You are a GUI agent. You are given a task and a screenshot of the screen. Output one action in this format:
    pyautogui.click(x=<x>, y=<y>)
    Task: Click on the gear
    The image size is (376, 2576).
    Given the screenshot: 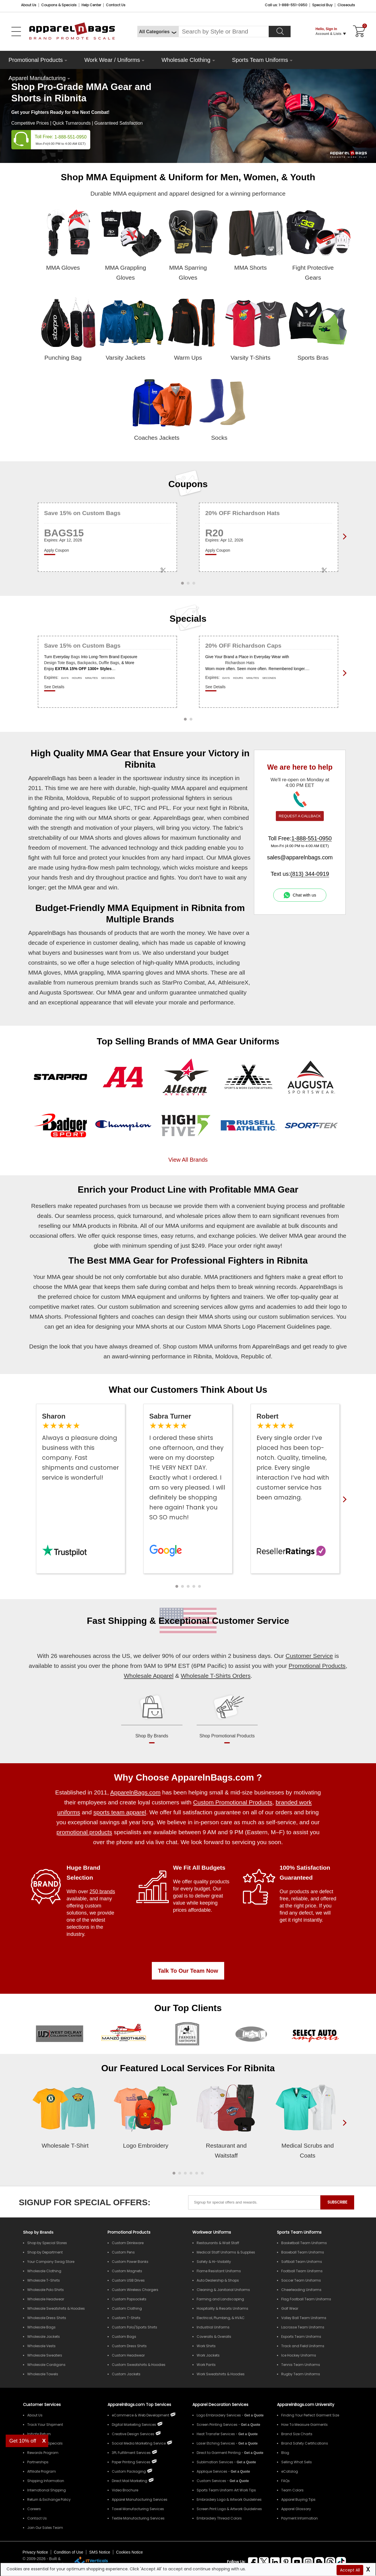 What is the action you would take?
    pyautogui.click(x=144, y=817)
    